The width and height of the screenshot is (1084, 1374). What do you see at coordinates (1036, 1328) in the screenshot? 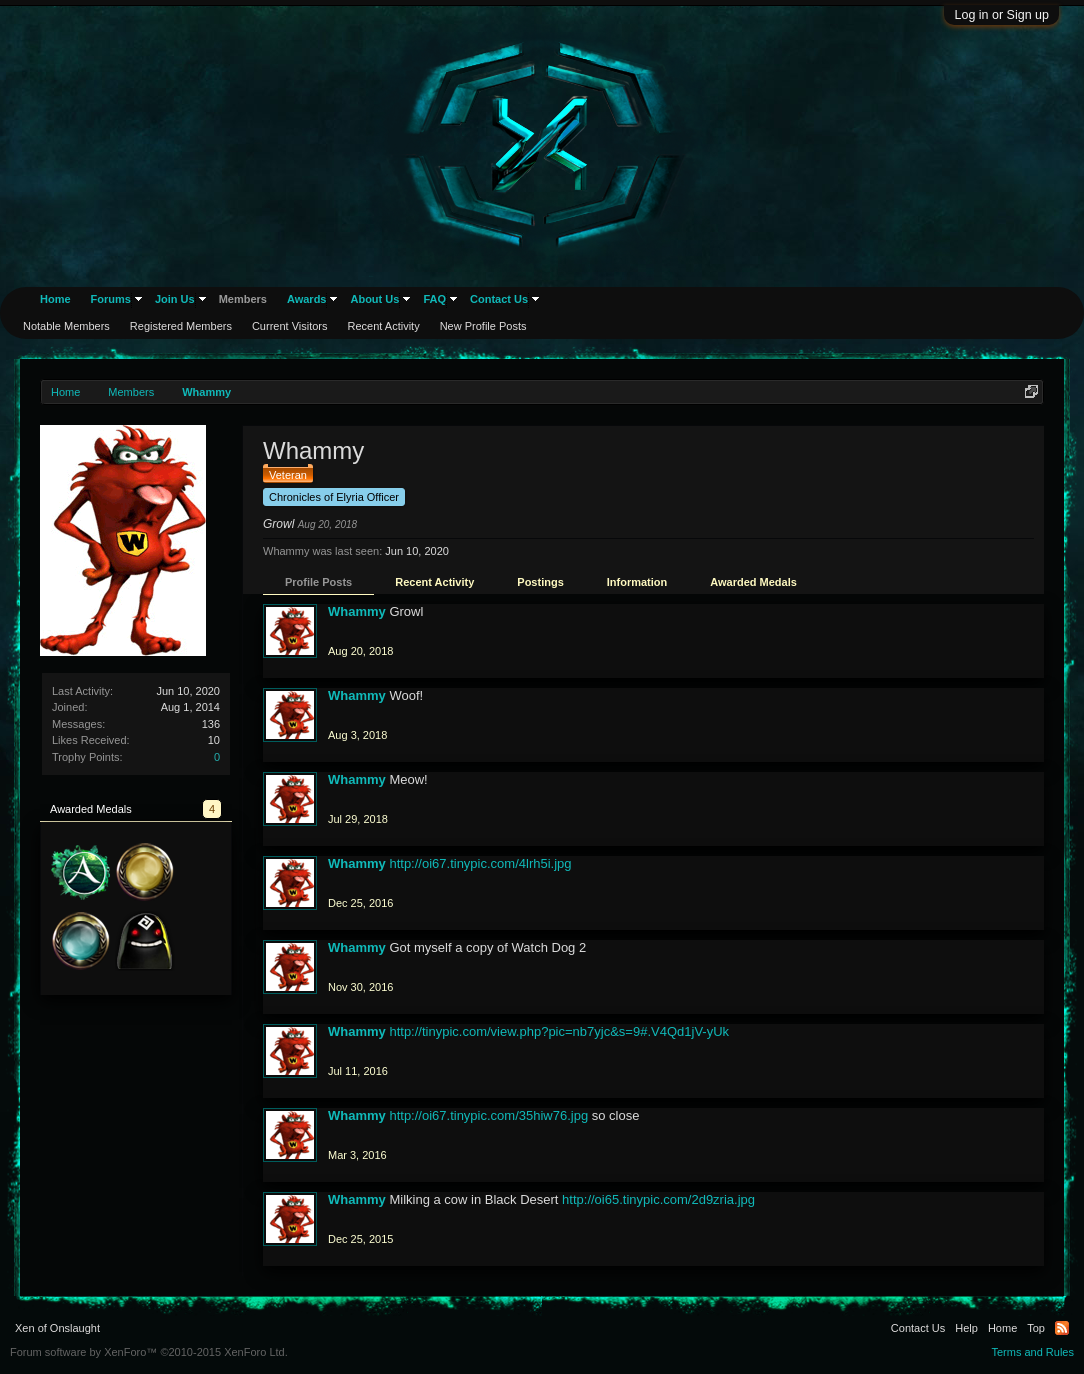
I see `Top` at bounding box center [1036, 1328].